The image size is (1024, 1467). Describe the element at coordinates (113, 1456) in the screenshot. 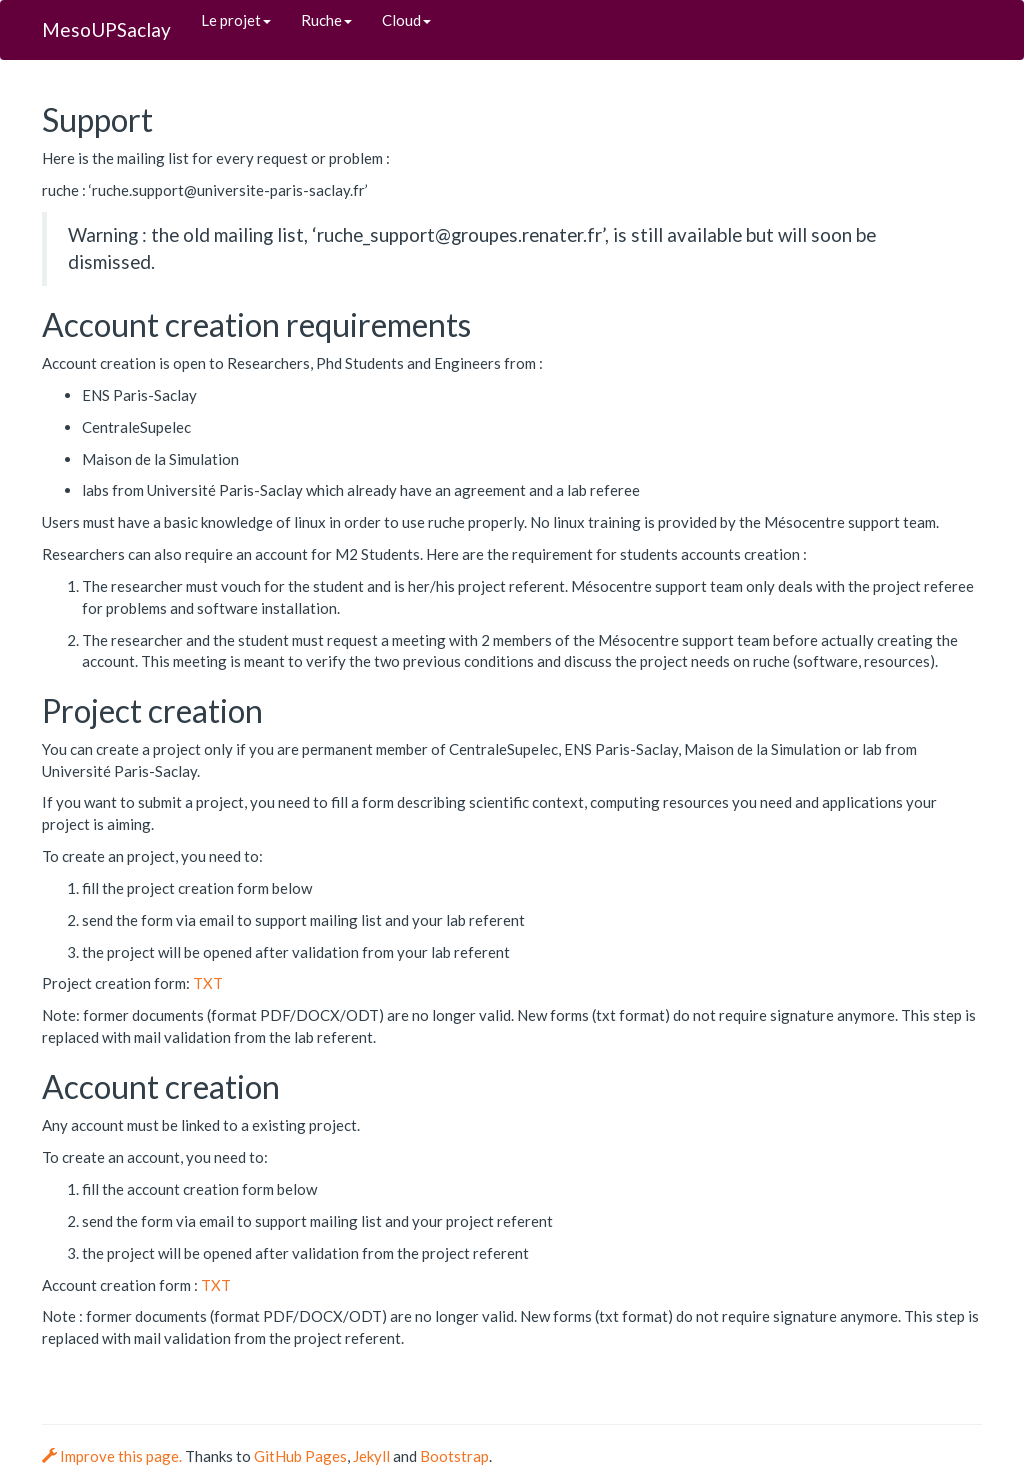

I see `Improve this page.` at that location.